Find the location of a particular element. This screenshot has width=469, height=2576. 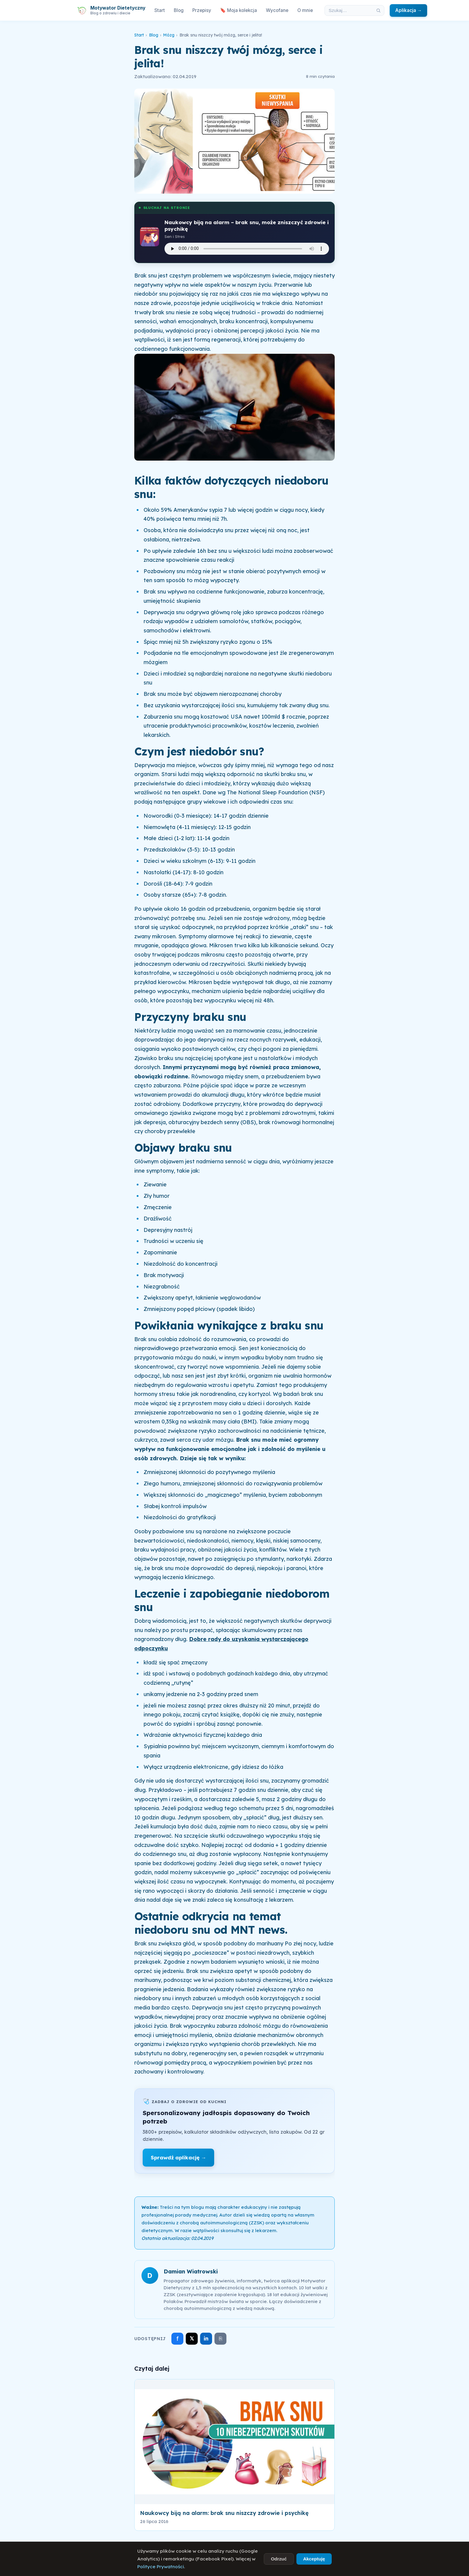

Odrzuć is located at coordinates (279, 2558).